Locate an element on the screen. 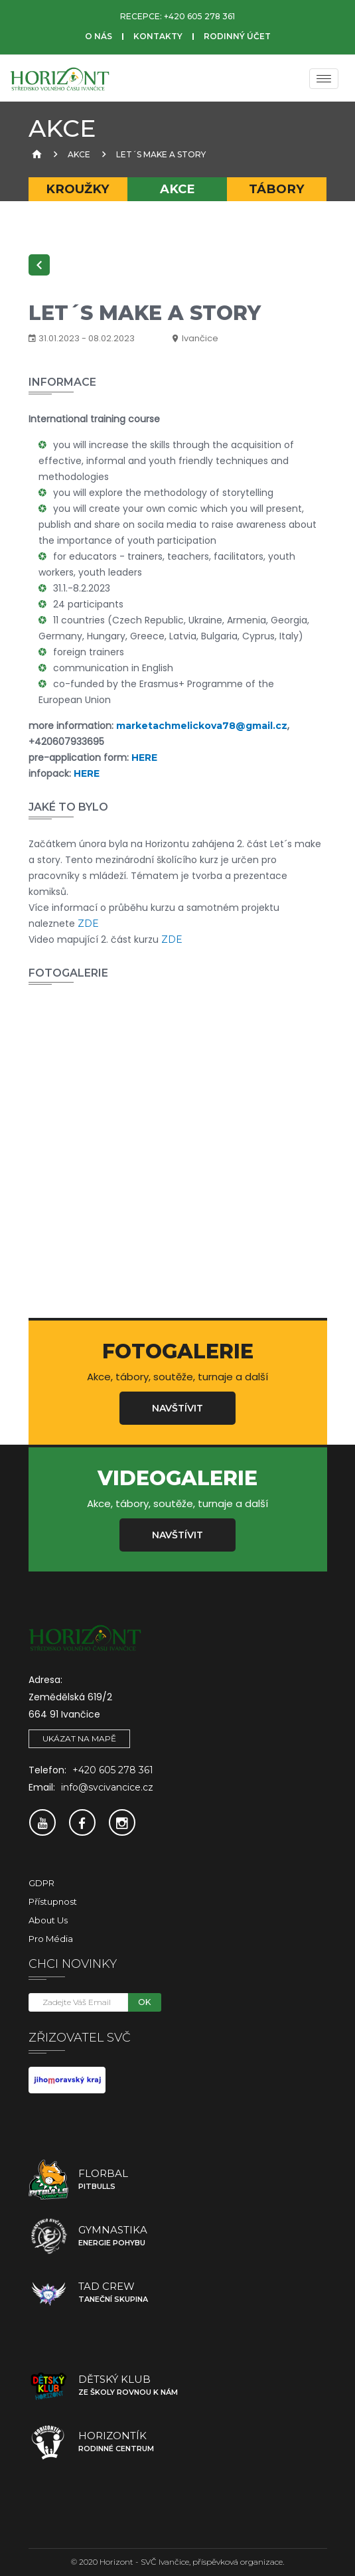  Přístupnost is located at coordinates (53, 1901).